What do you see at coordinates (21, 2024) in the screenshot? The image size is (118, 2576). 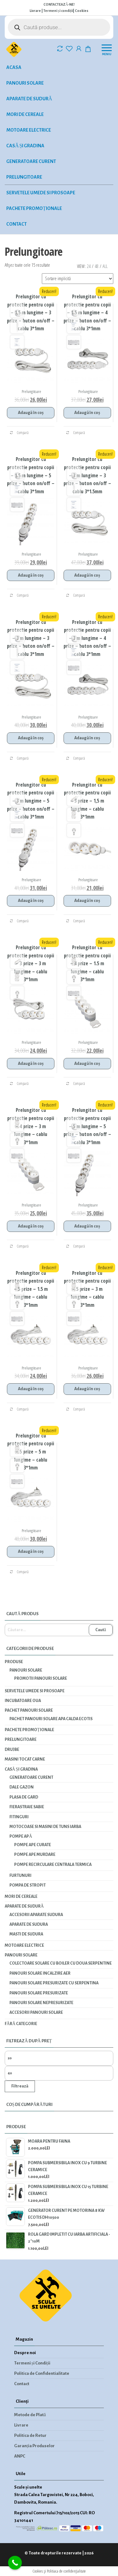 I see `Fără categorie` at bounding box center [21, 2024].